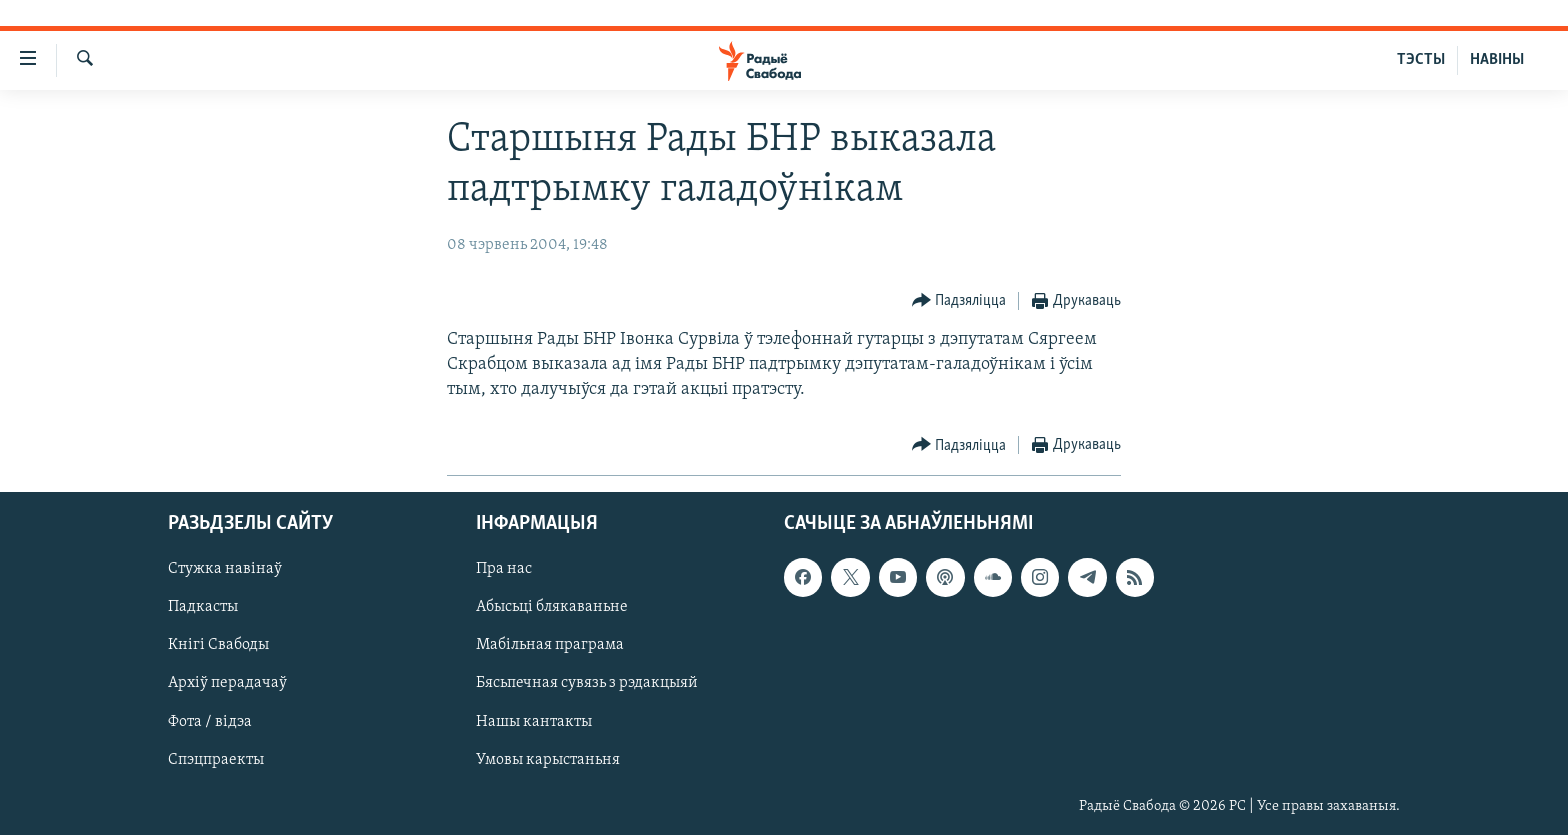 The height and width of the screenshot is (836, 1568). What do you see at coordinates (552, 608) in the screenshot?
I see `Абысьці блякаваньне` at bounding box center [552, 608].